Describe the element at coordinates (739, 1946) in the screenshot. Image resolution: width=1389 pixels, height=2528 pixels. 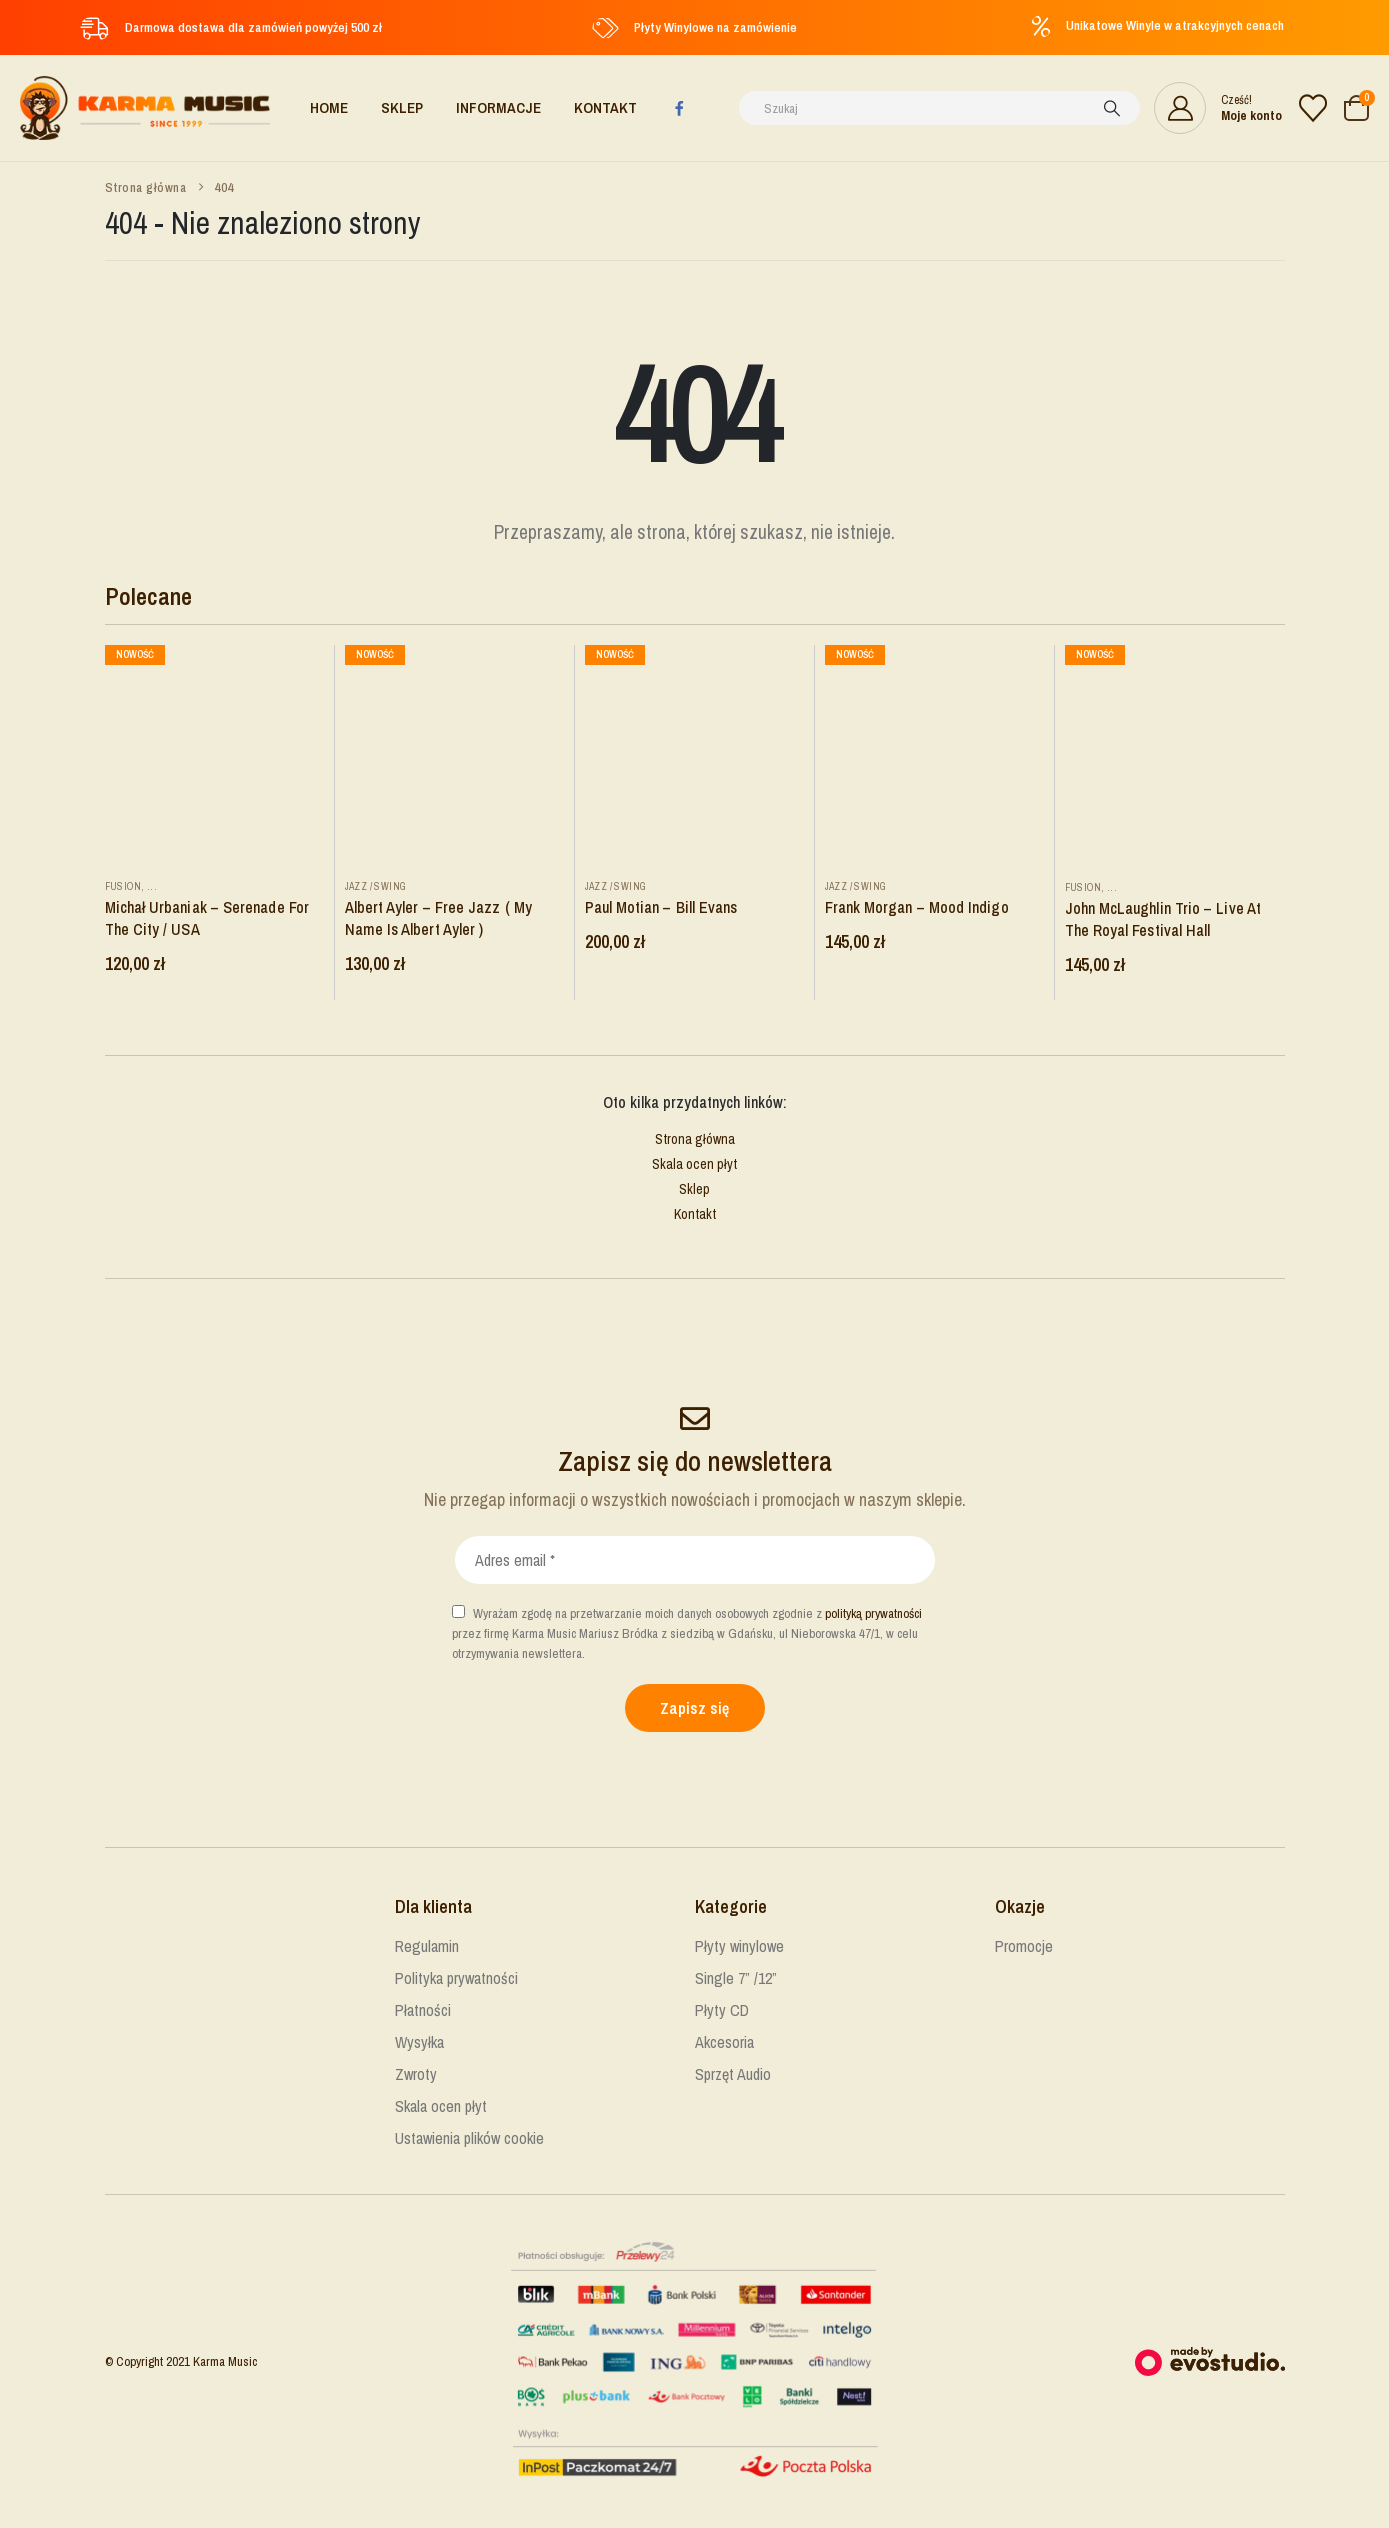
I see `Płyty winylowe` at that location.